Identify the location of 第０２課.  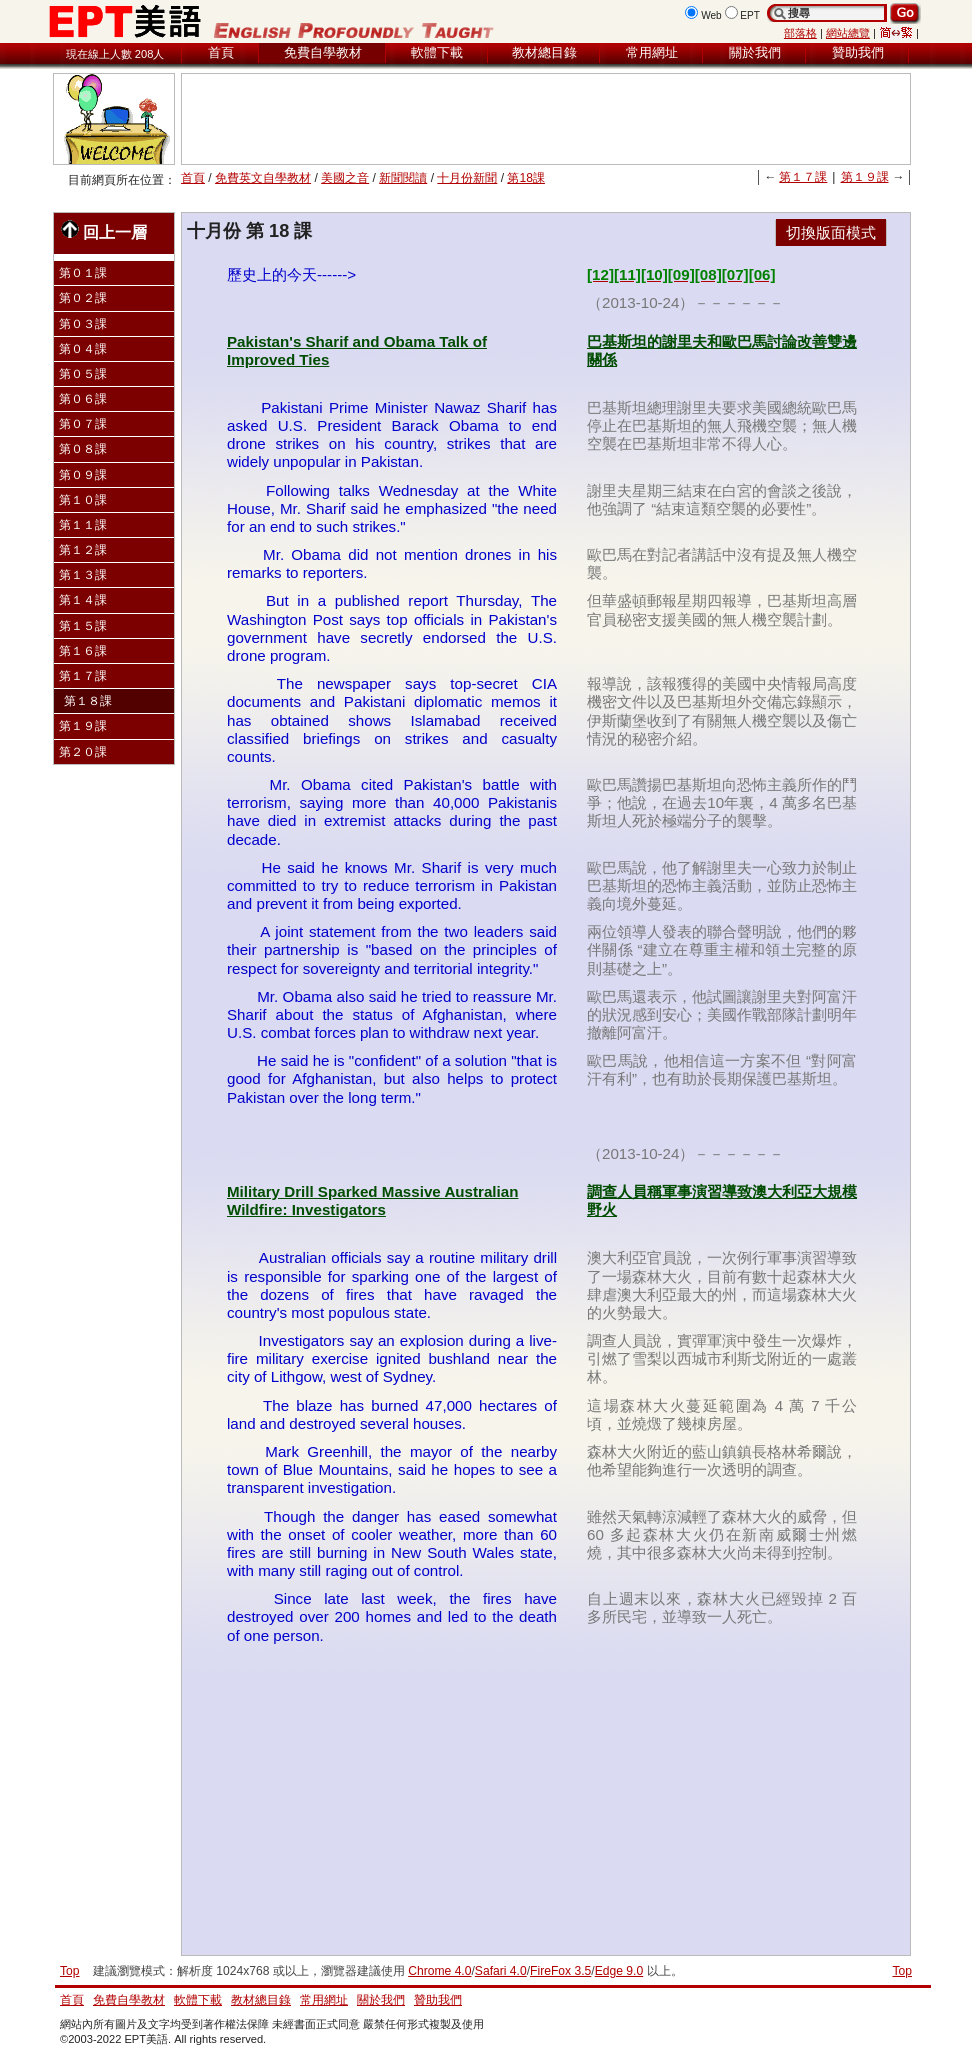
(83, 298).